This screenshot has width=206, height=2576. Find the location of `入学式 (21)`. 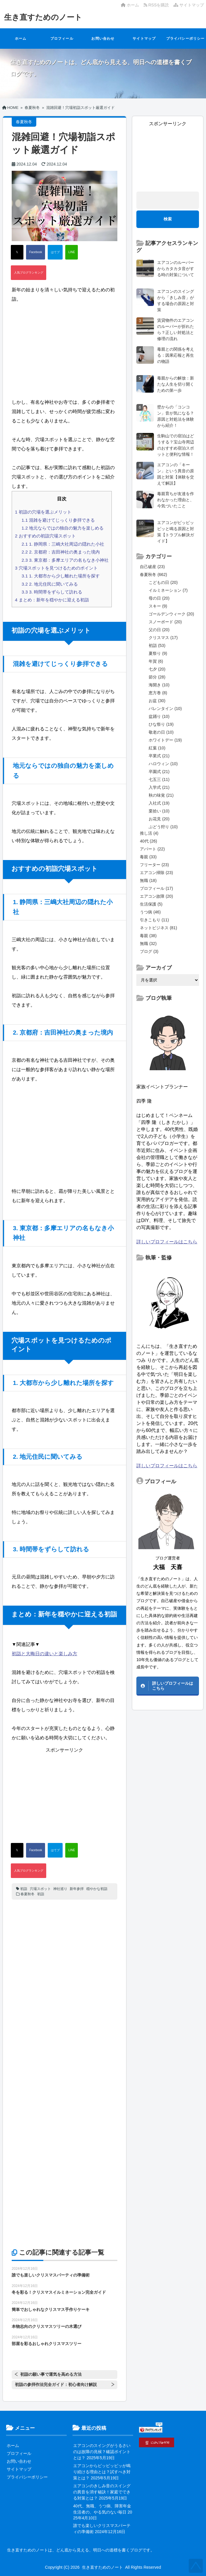

入学式 (21) is located at coordinates (159, 787).